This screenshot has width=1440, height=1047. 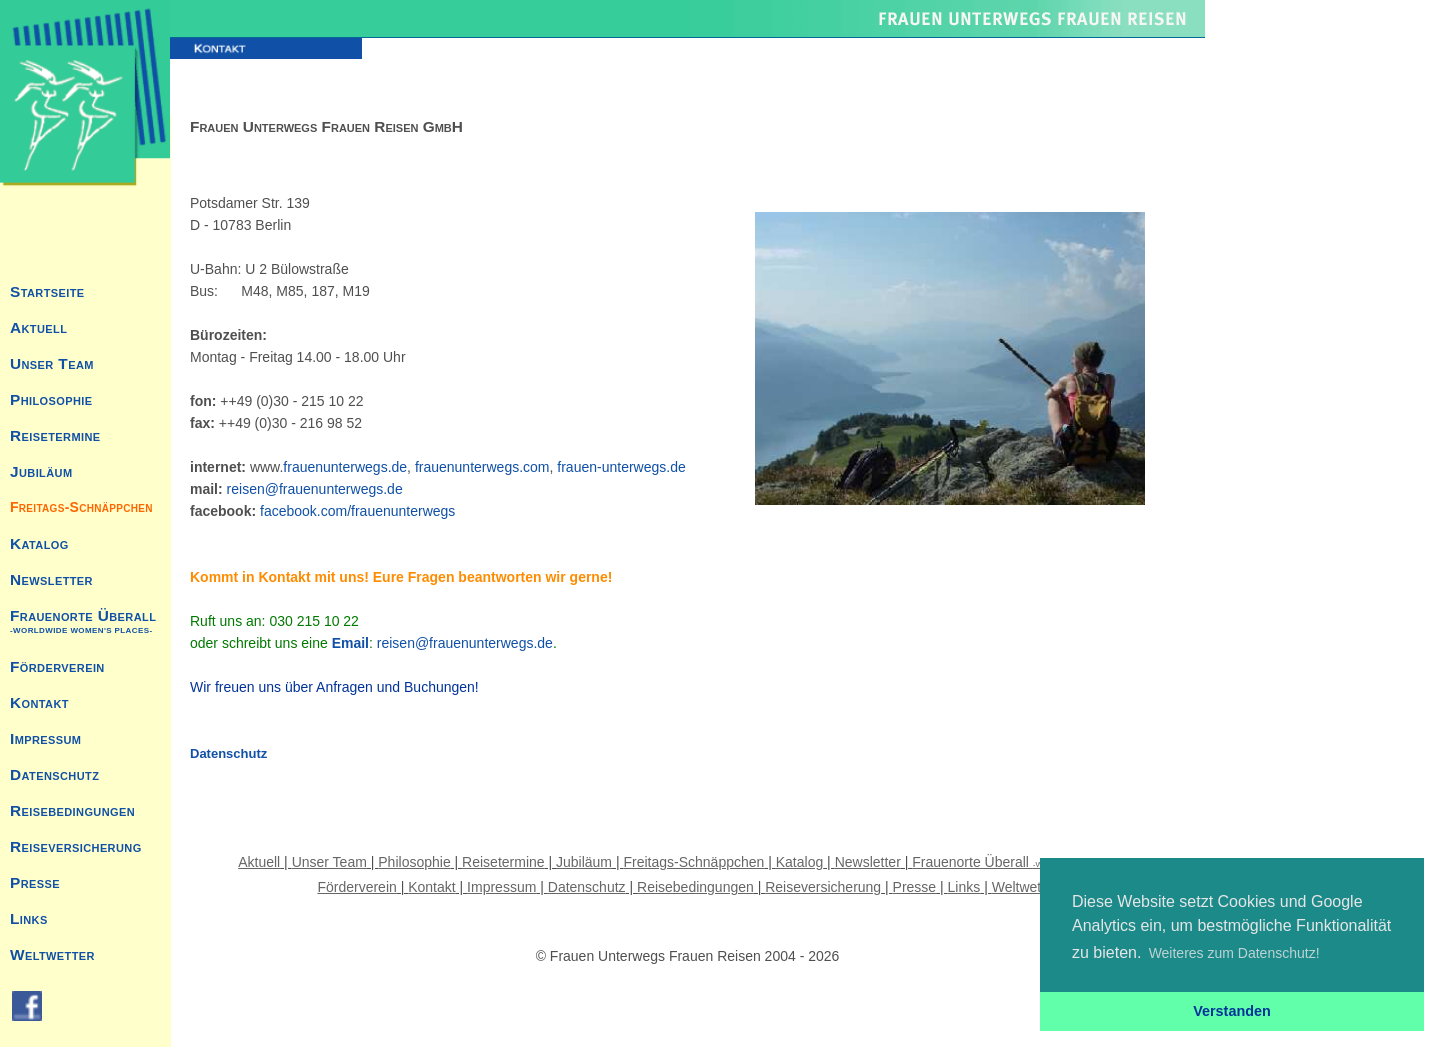 I want to click on frauenunterwegs.de, so click(x=345, y=467).